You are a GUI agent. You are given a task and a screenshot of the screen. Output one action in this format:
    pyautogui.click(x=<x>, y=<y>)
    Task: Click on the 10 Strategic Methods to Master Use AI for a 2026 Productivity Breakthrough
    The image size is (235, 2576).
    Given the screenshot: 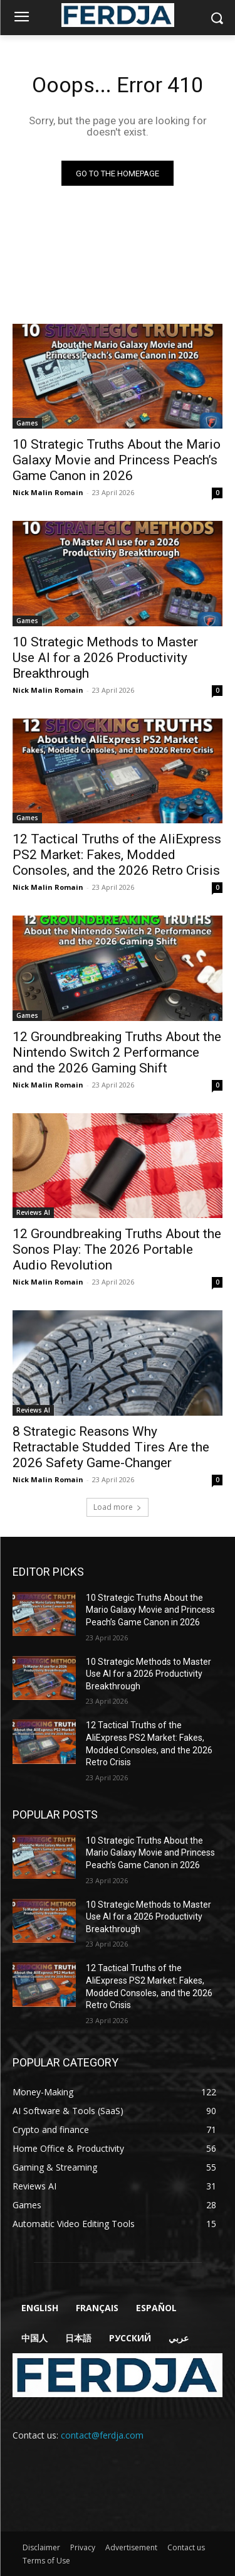 What is the action you would take?
    pyautogui.click(x=105, y=657)
    